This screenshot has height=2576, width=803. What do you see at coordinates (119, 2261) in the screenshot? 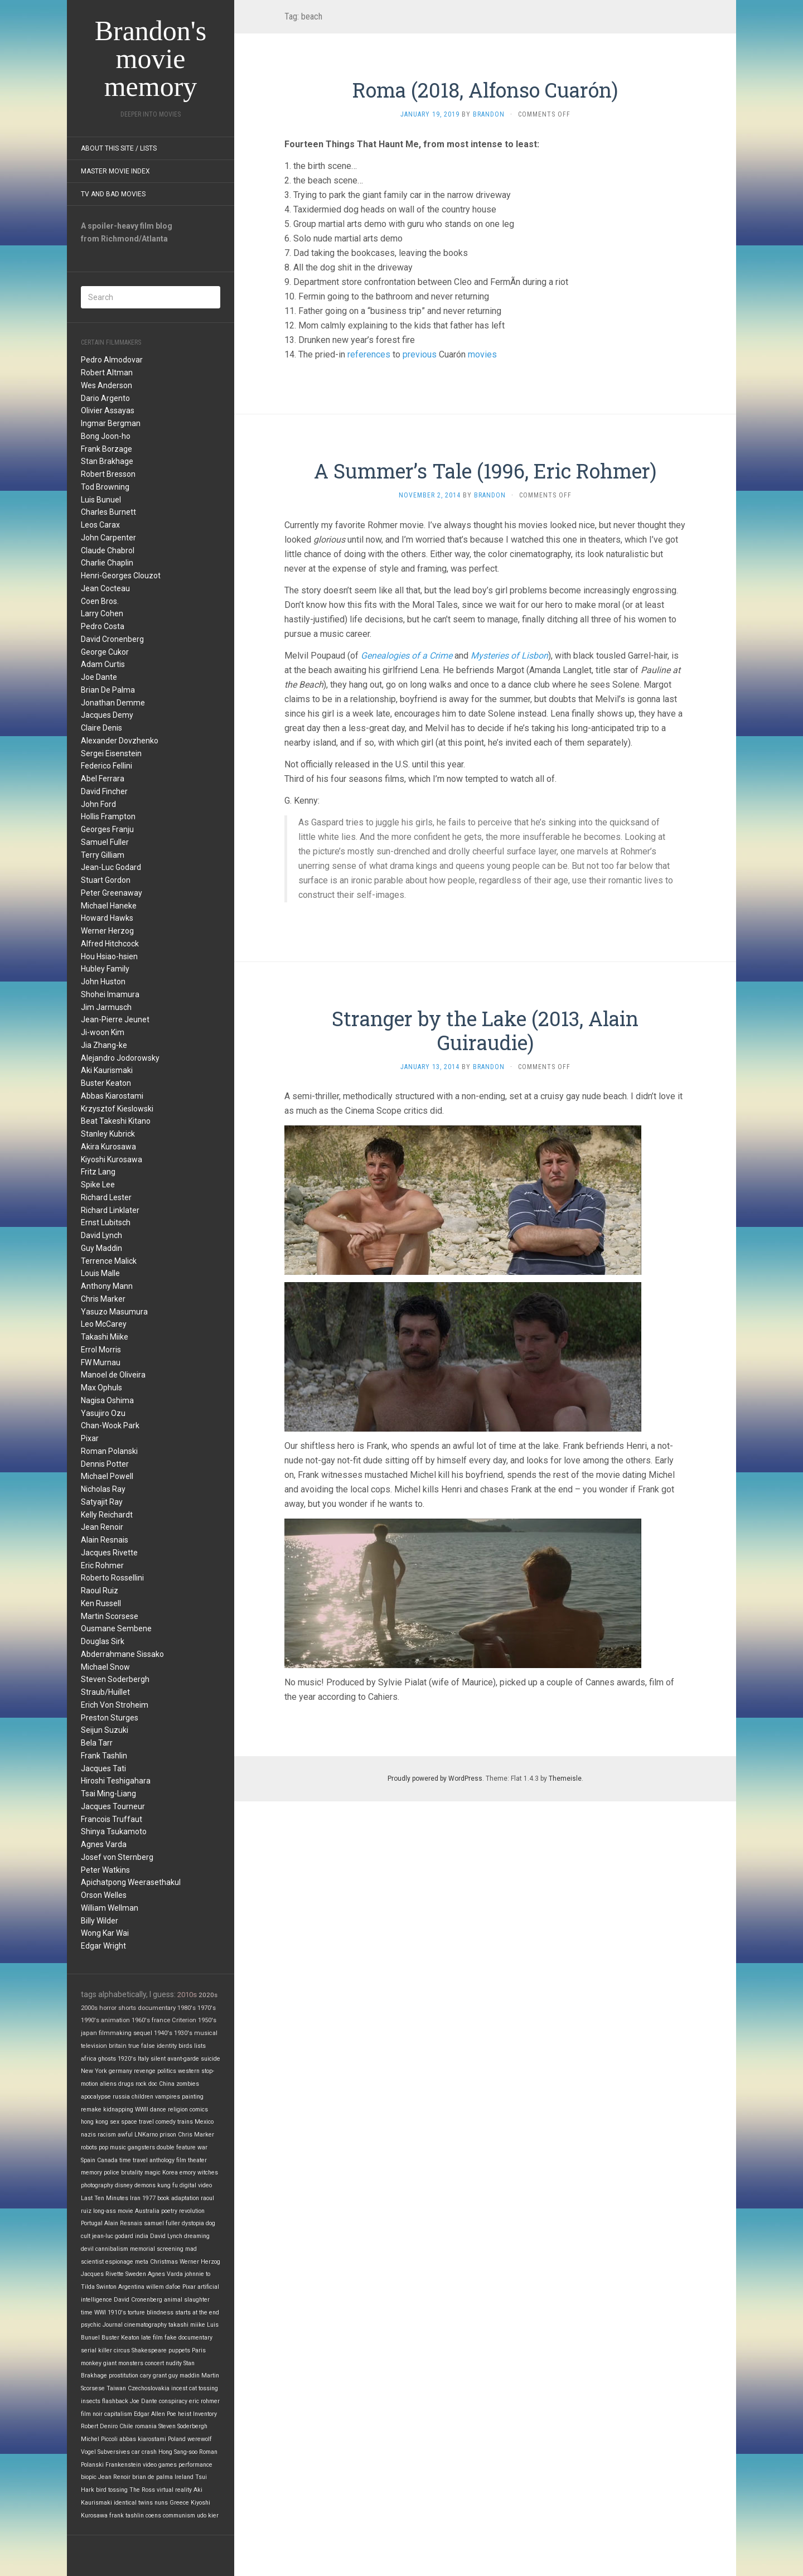
I see `espionage` at bounding box center [119, 2261].